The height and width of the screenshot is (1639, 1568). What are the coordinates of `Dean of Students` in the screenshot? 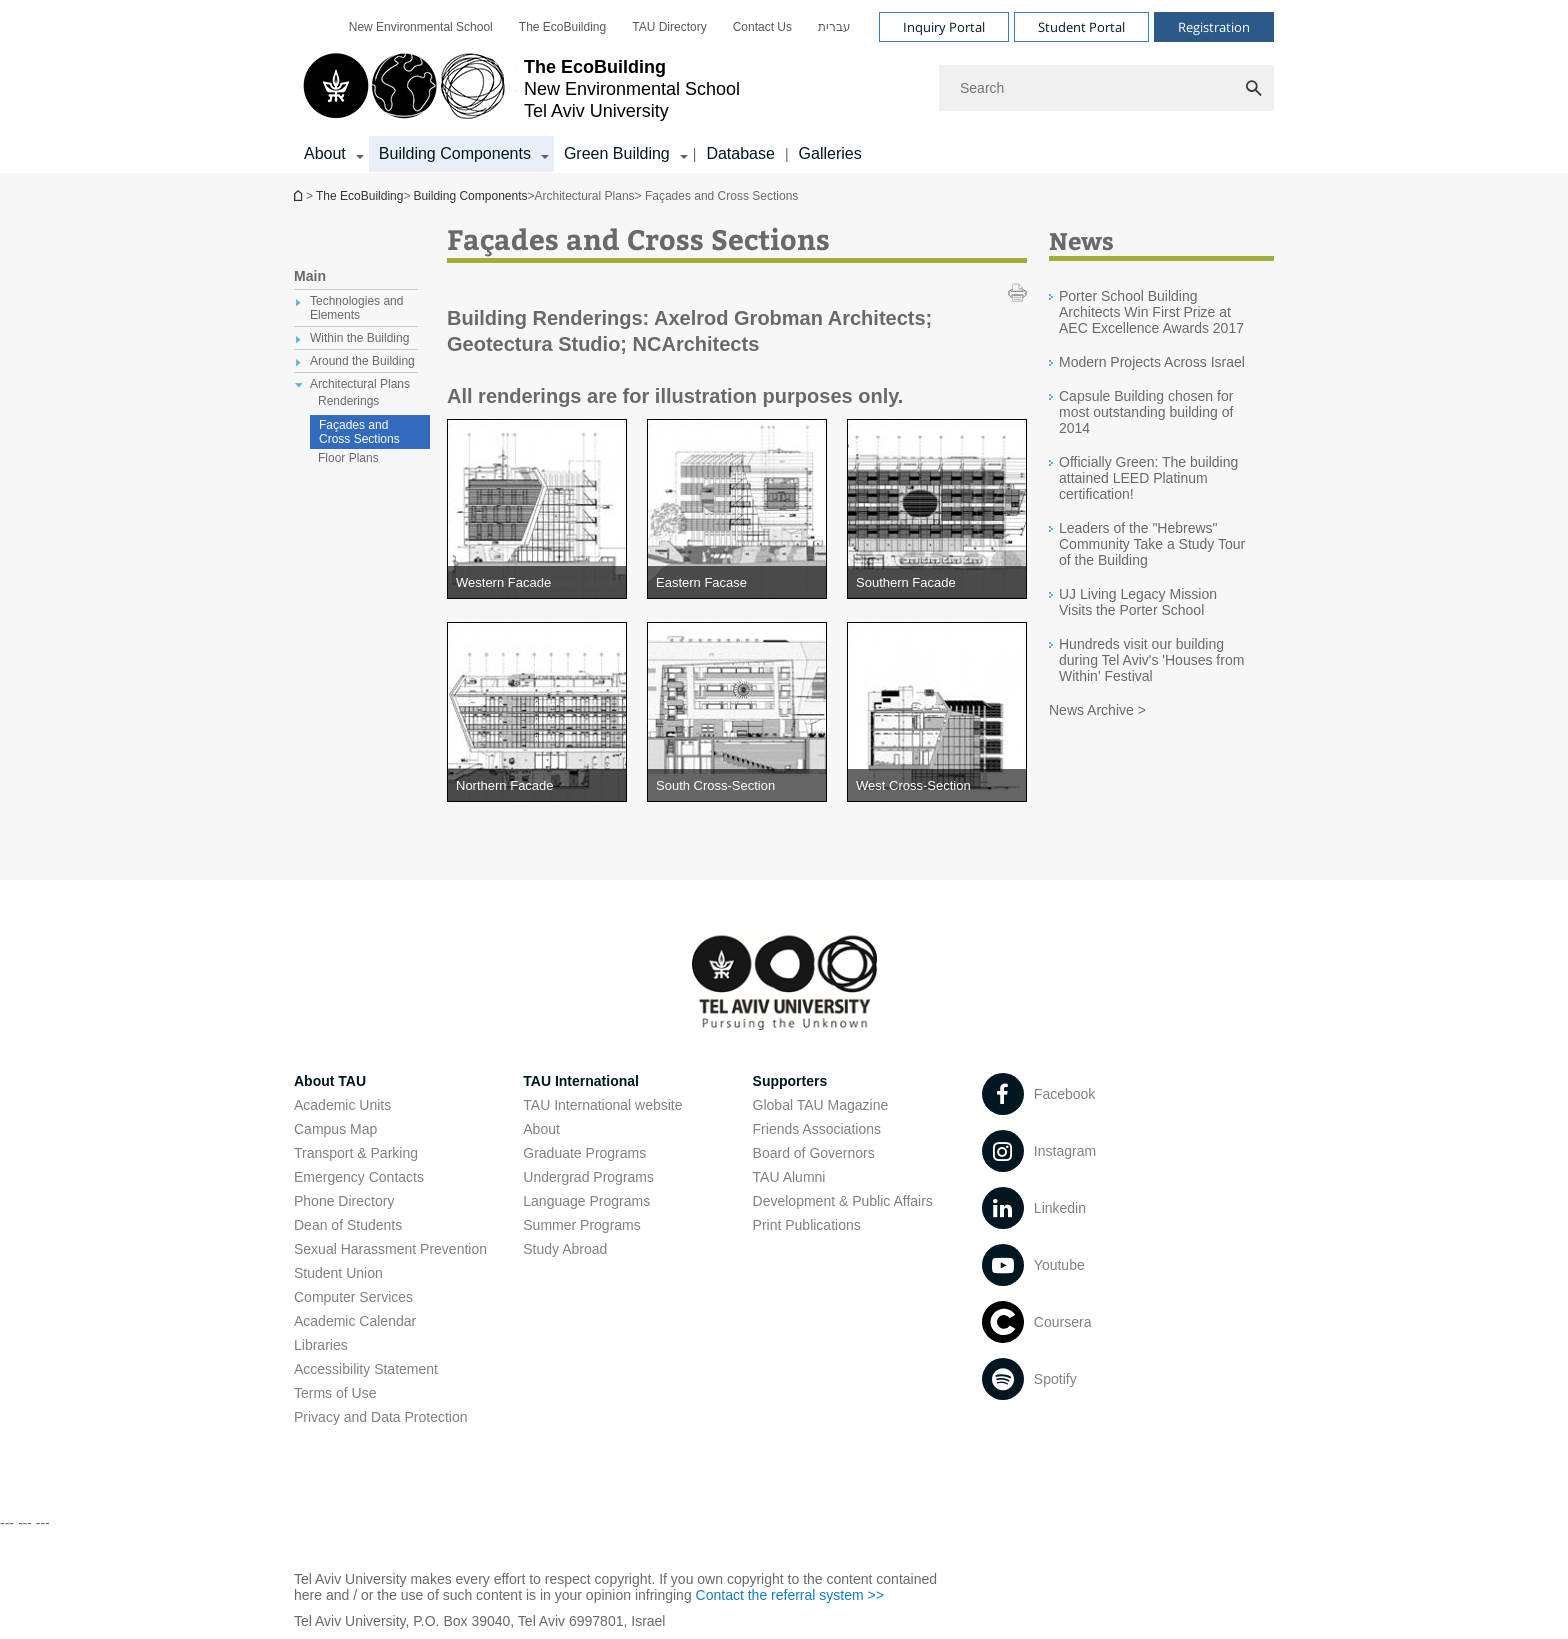 It's located at (348, 1225).